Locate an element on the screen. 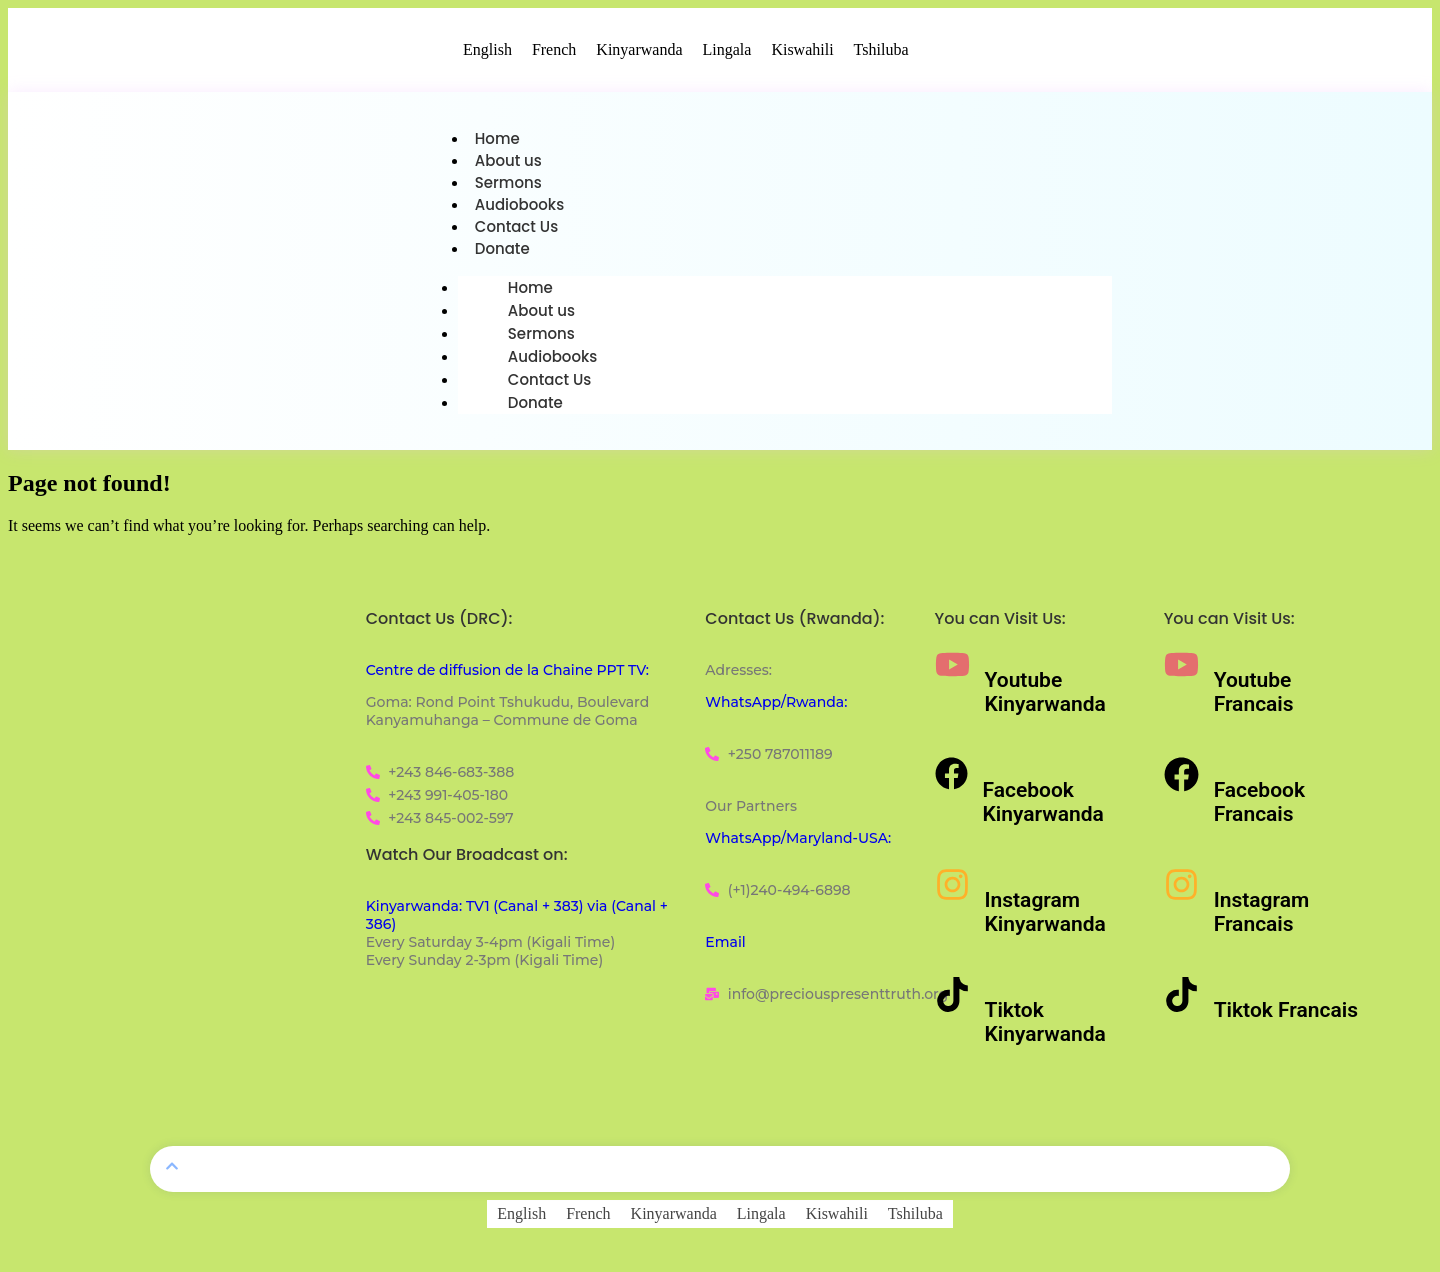 The image size is (1440, 1272). [Youtube Kinyarwanda] is located at coordinates (952, 670).